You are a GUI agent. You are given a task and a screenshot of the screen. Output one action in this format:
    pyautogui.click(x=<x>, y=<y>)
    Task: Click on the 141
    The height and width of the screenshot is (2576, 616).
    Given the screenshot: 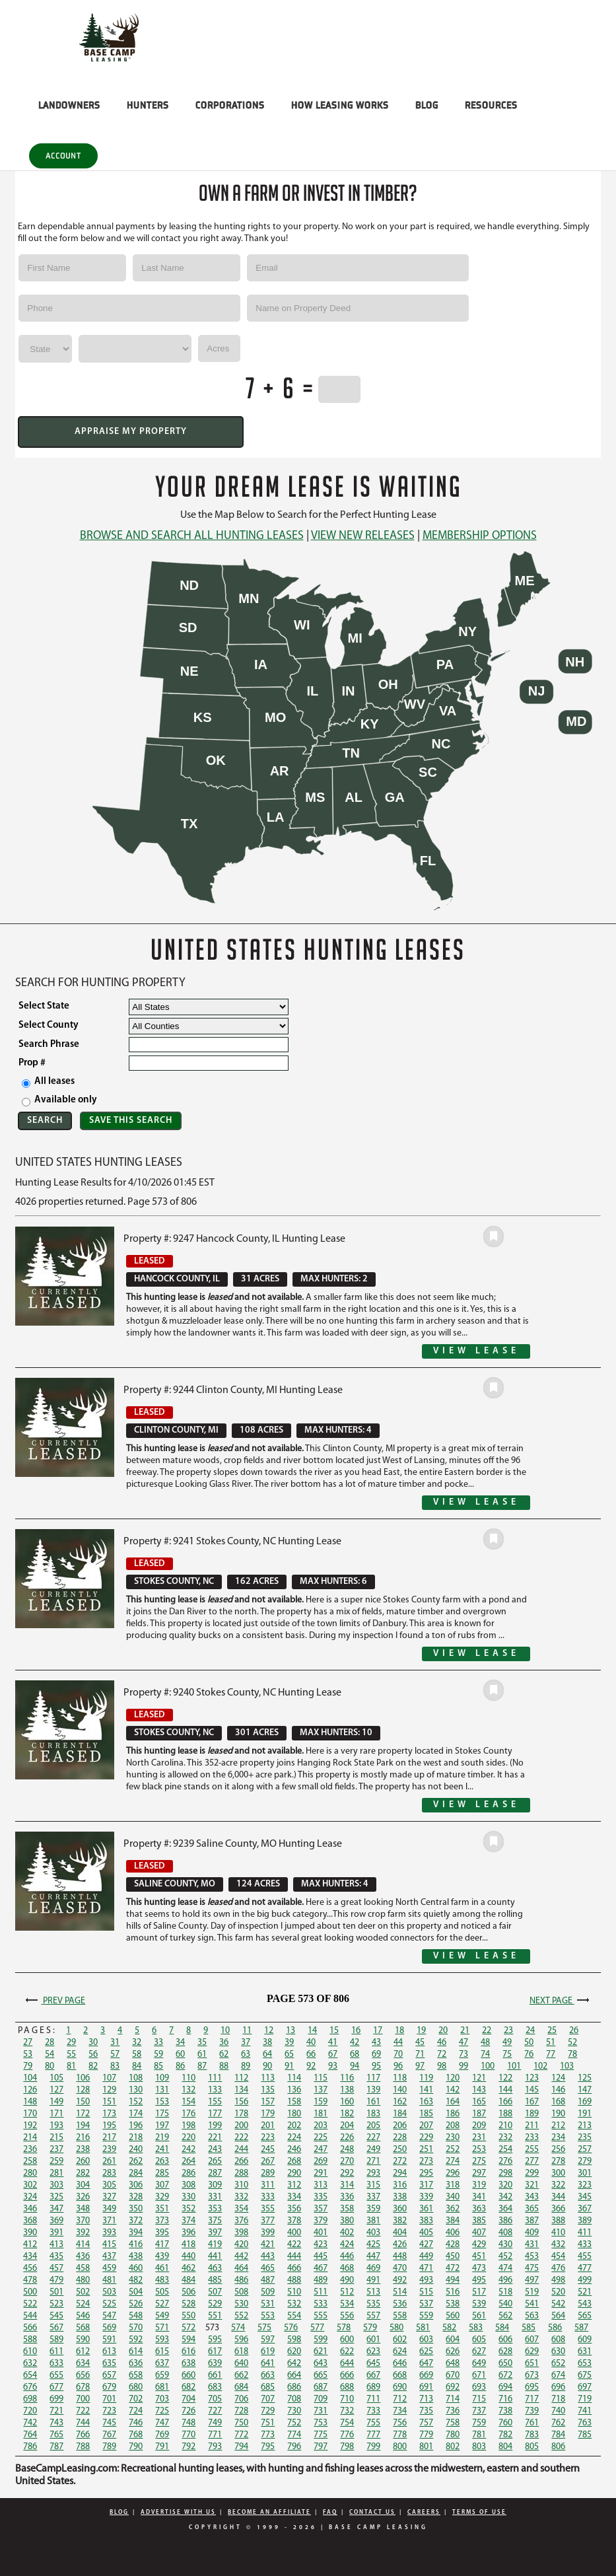 What is the action you would take?
    pyautogui.click(x=426, y=2090)
    